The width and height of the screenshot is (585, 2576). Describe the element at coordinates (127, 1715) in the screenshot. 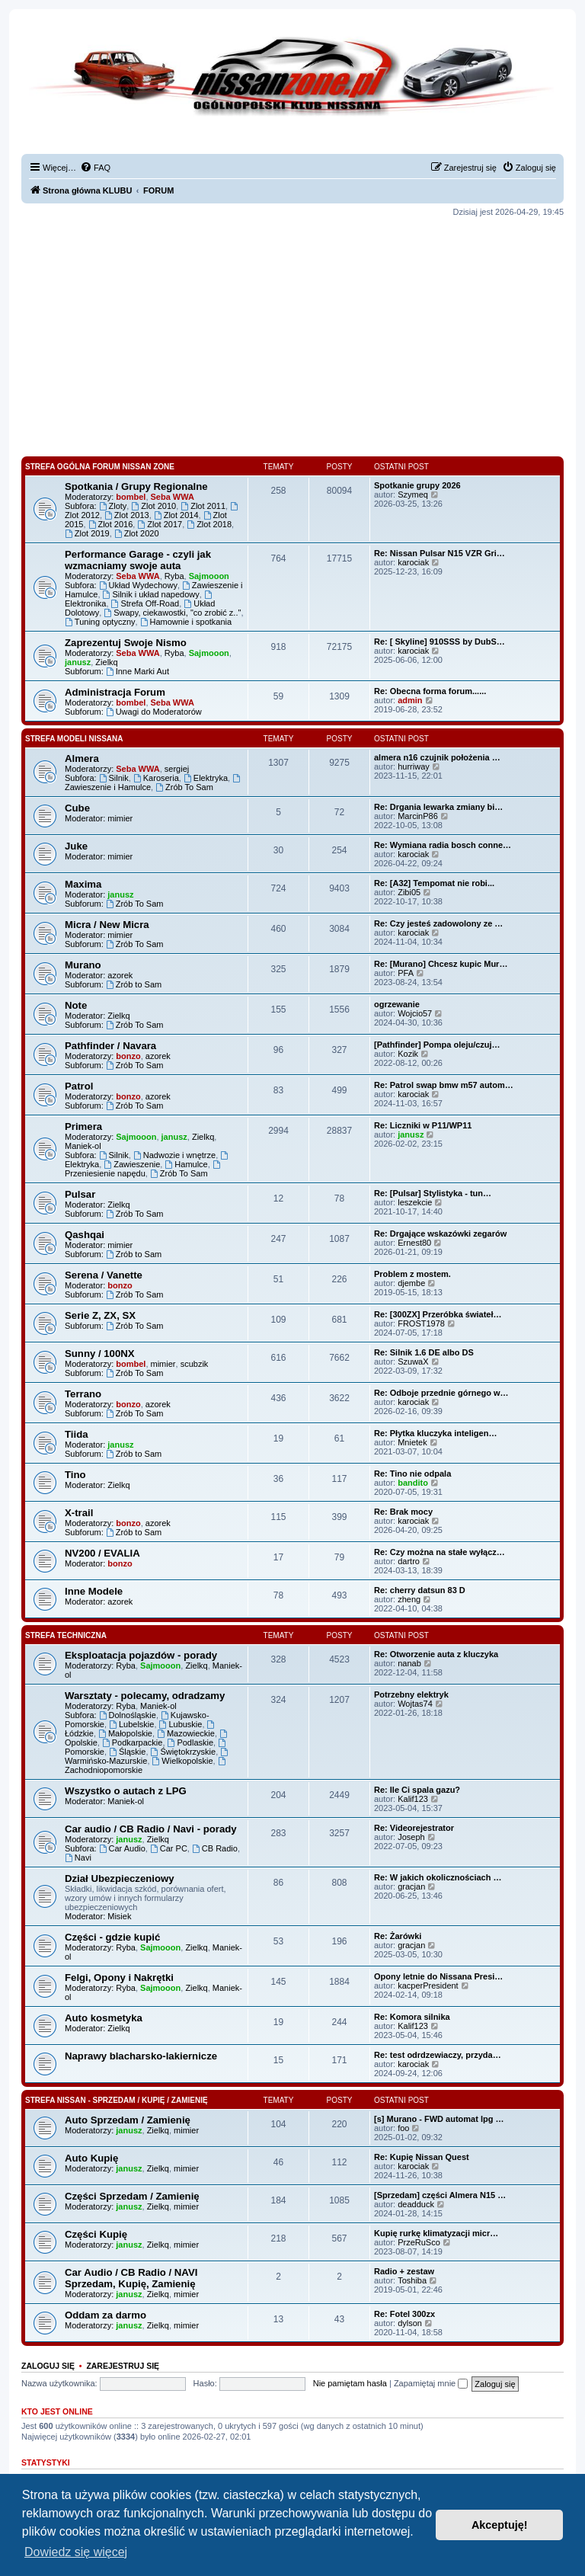

I see `Dolnośląskie` at that location.